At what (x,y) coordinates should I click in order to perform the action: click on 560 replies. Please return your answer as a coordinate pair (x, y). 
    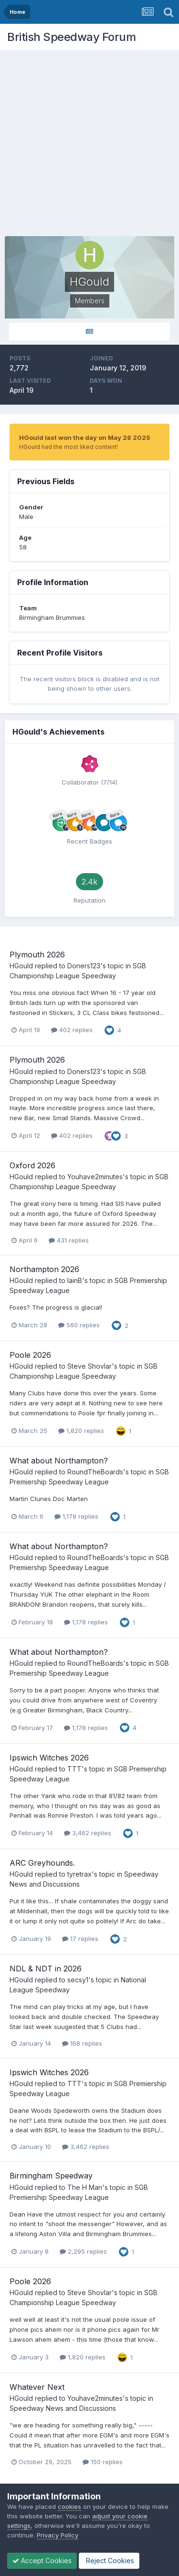
    Looking at the image, I should click on (79, 1325).